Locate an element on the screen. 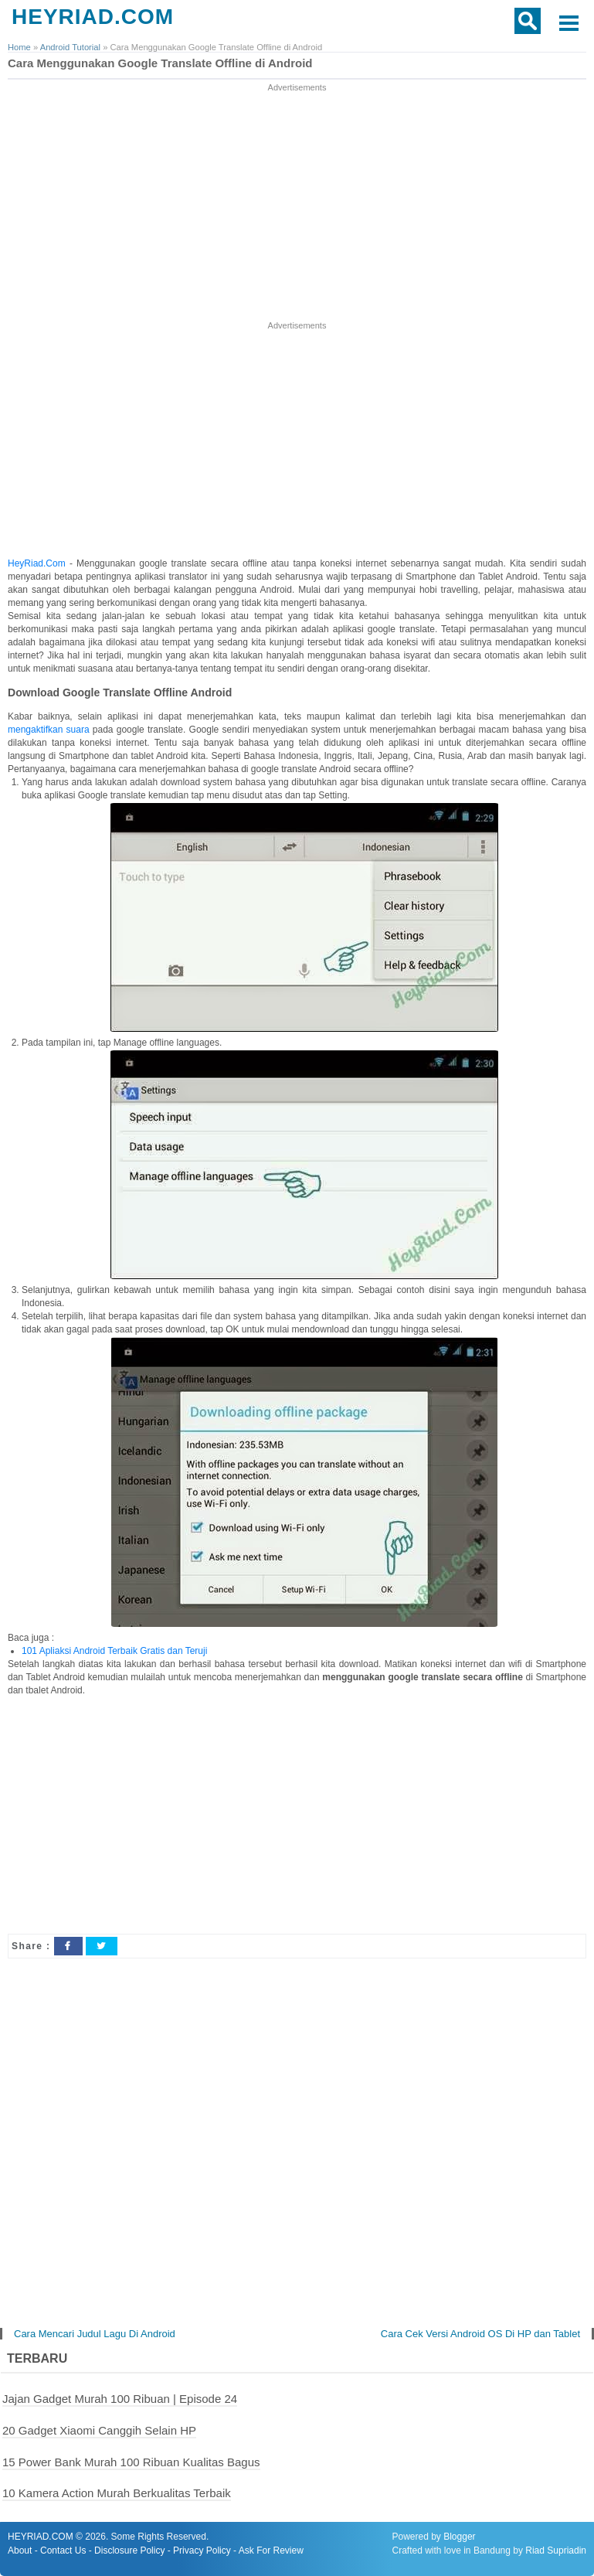 This screenshot has width=594, height=2576. Cara Menggunakan Google Translate Offline di Android is located at coordinates (160, 63).